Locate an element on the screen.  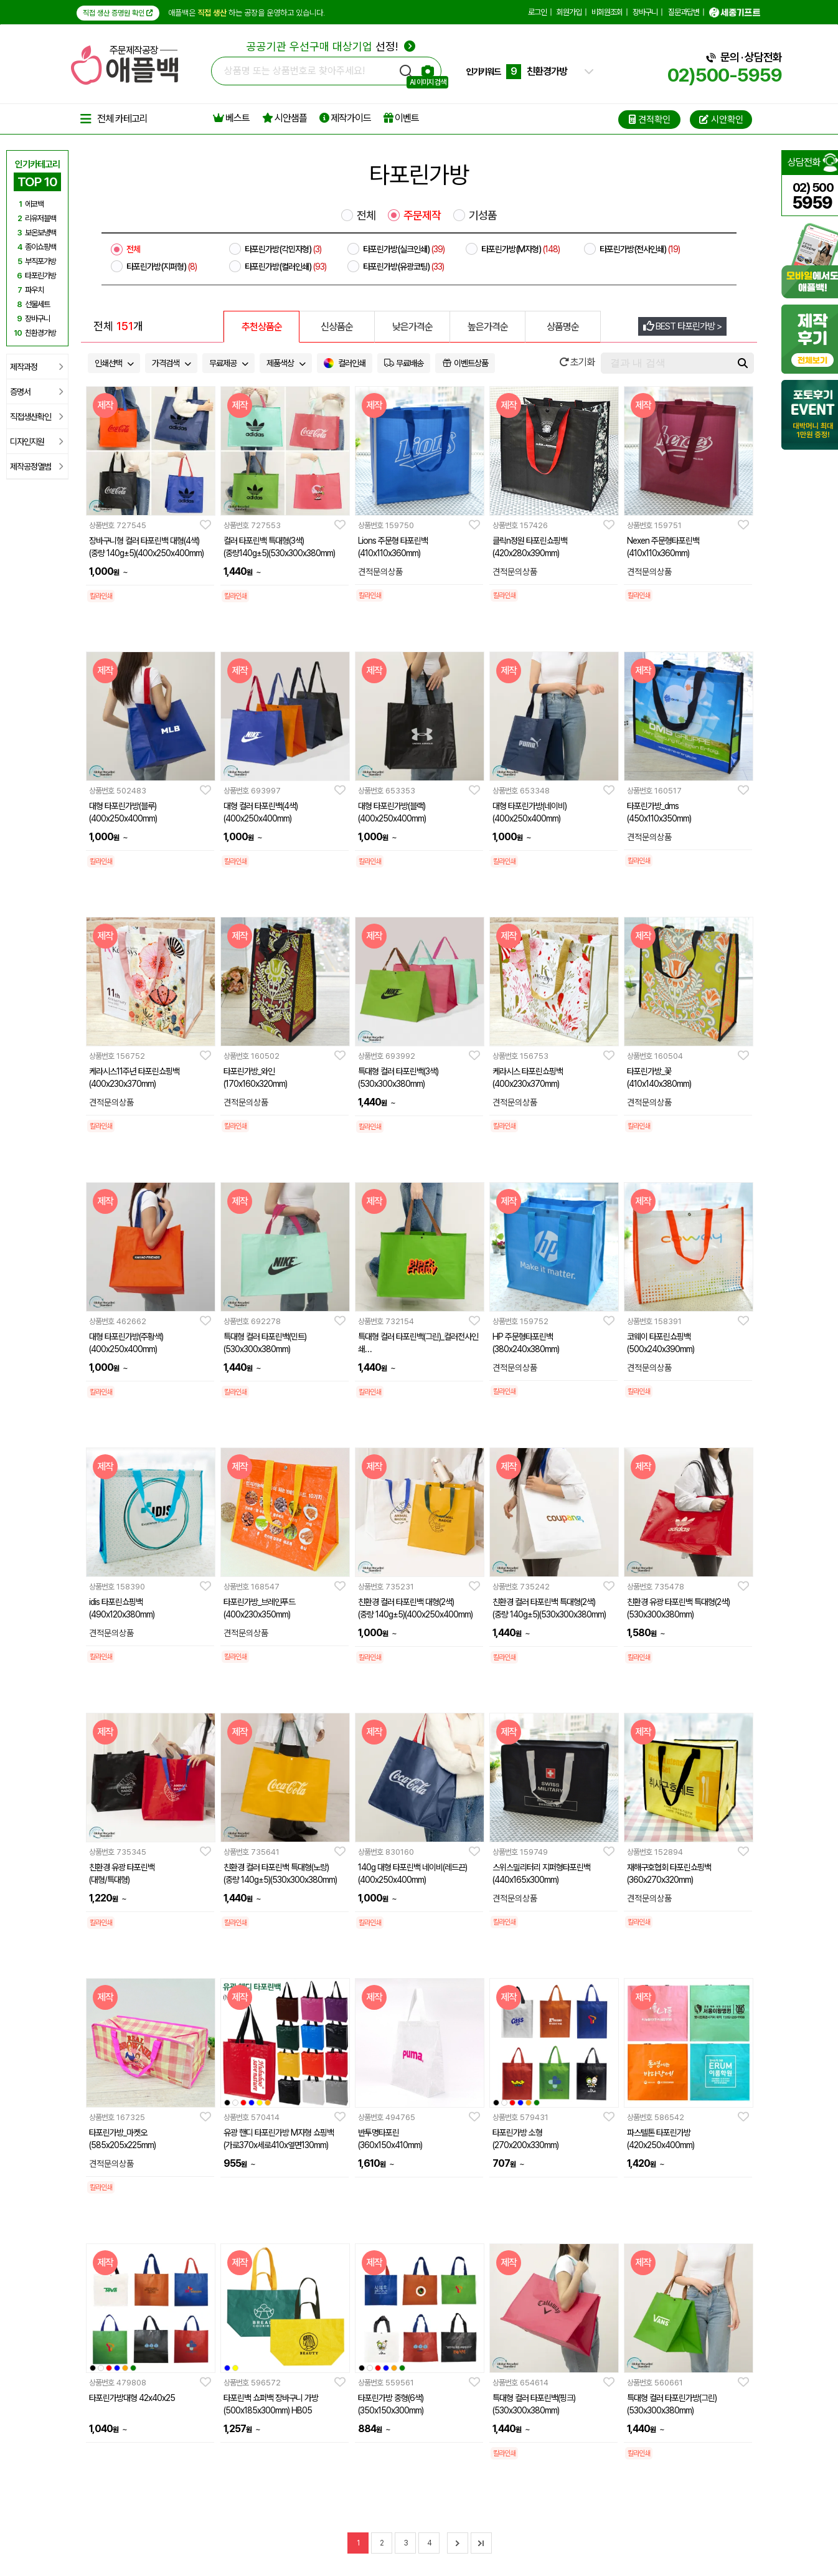
증명서 is located at coordinates (36, 391).